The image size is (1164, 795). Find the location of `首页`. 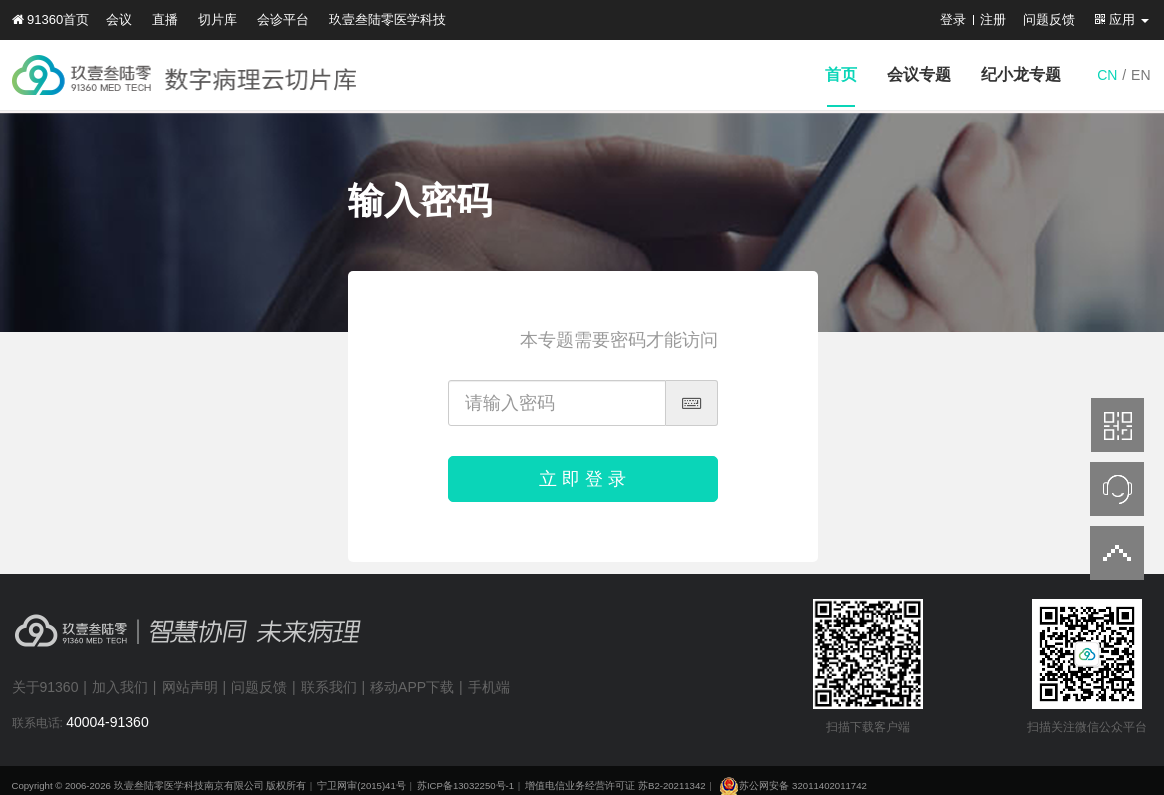

首页 is located at coordinates (841, 74).